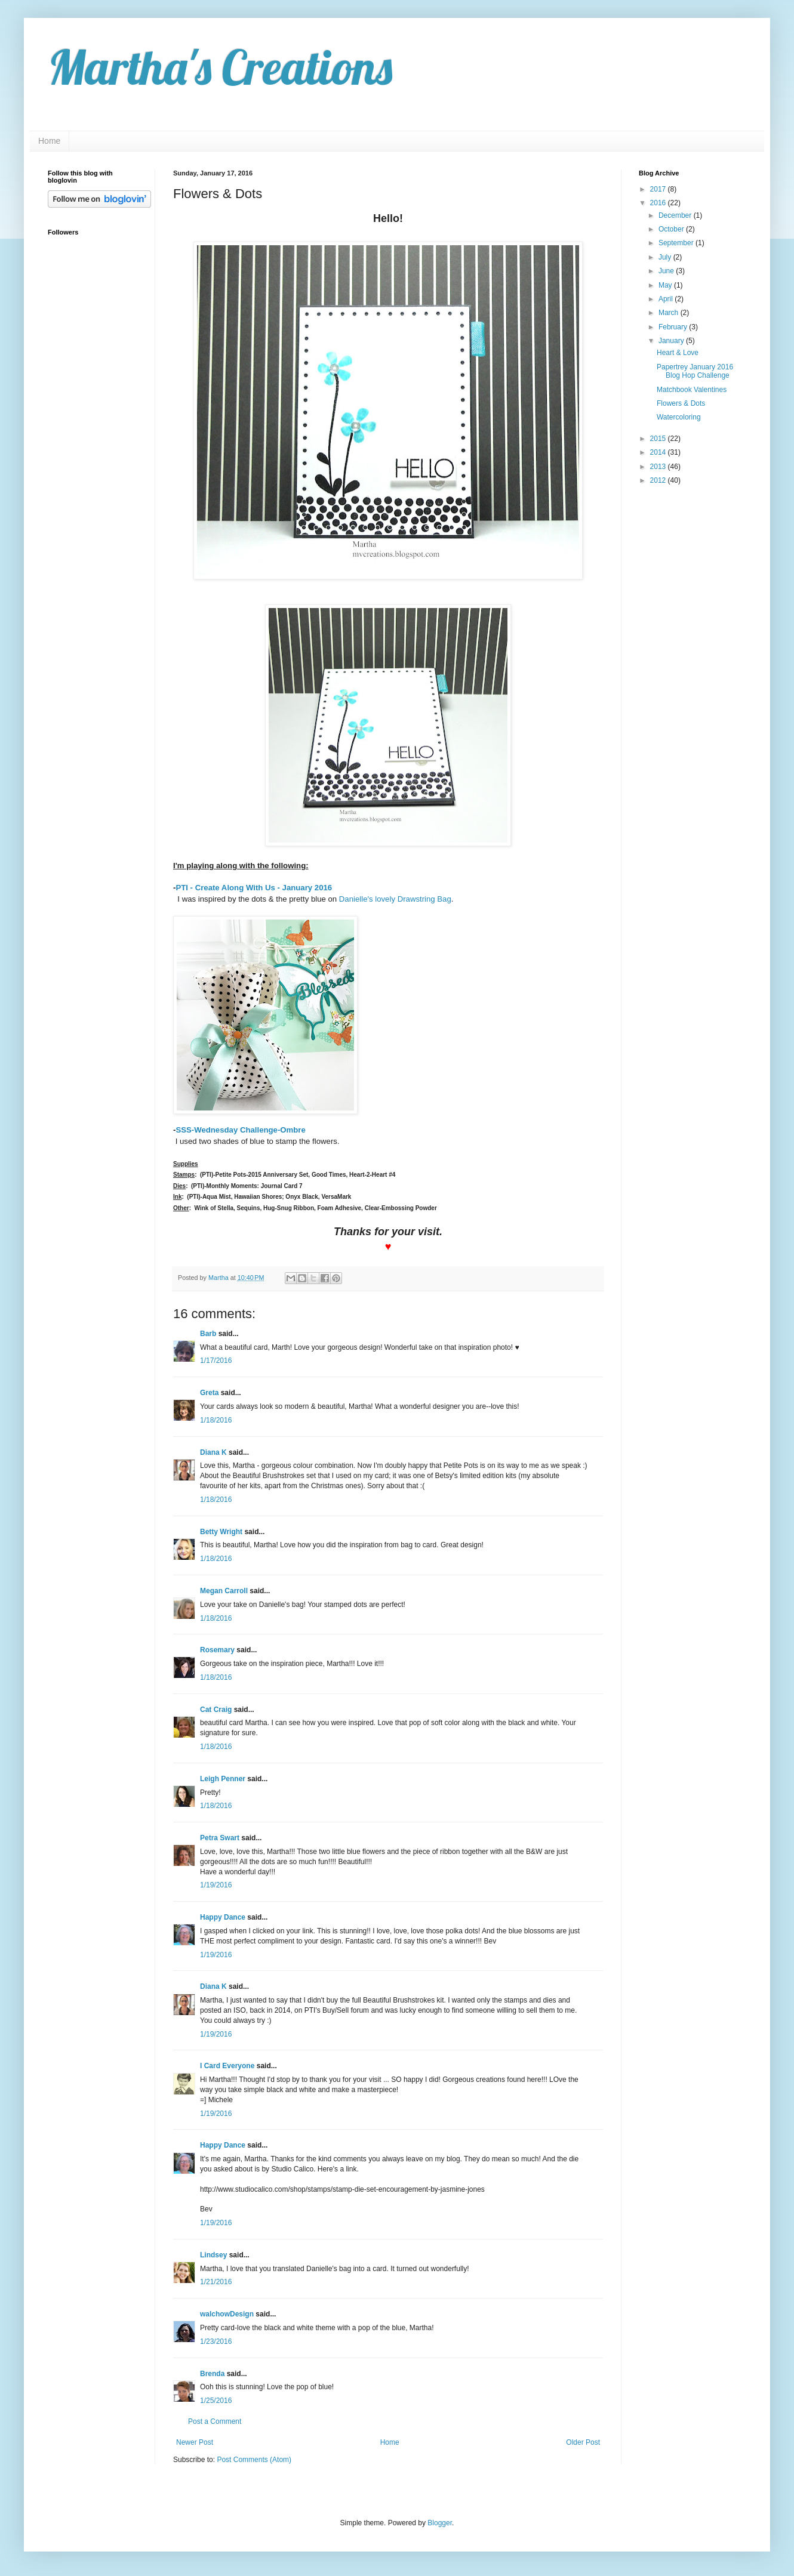 Image resolution: width=794 pixels, height=2576 pixels. Describe the element at coordinates (216, 1420) in the screenshot. I see `1/18/2016` at that location.